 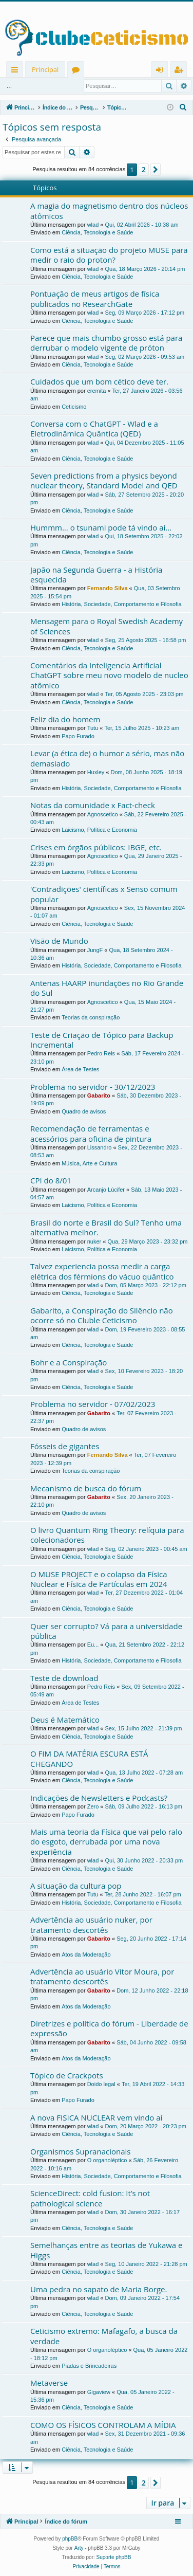 I want to click on Tópico de Crackpots, so click(x=66, y=2075).